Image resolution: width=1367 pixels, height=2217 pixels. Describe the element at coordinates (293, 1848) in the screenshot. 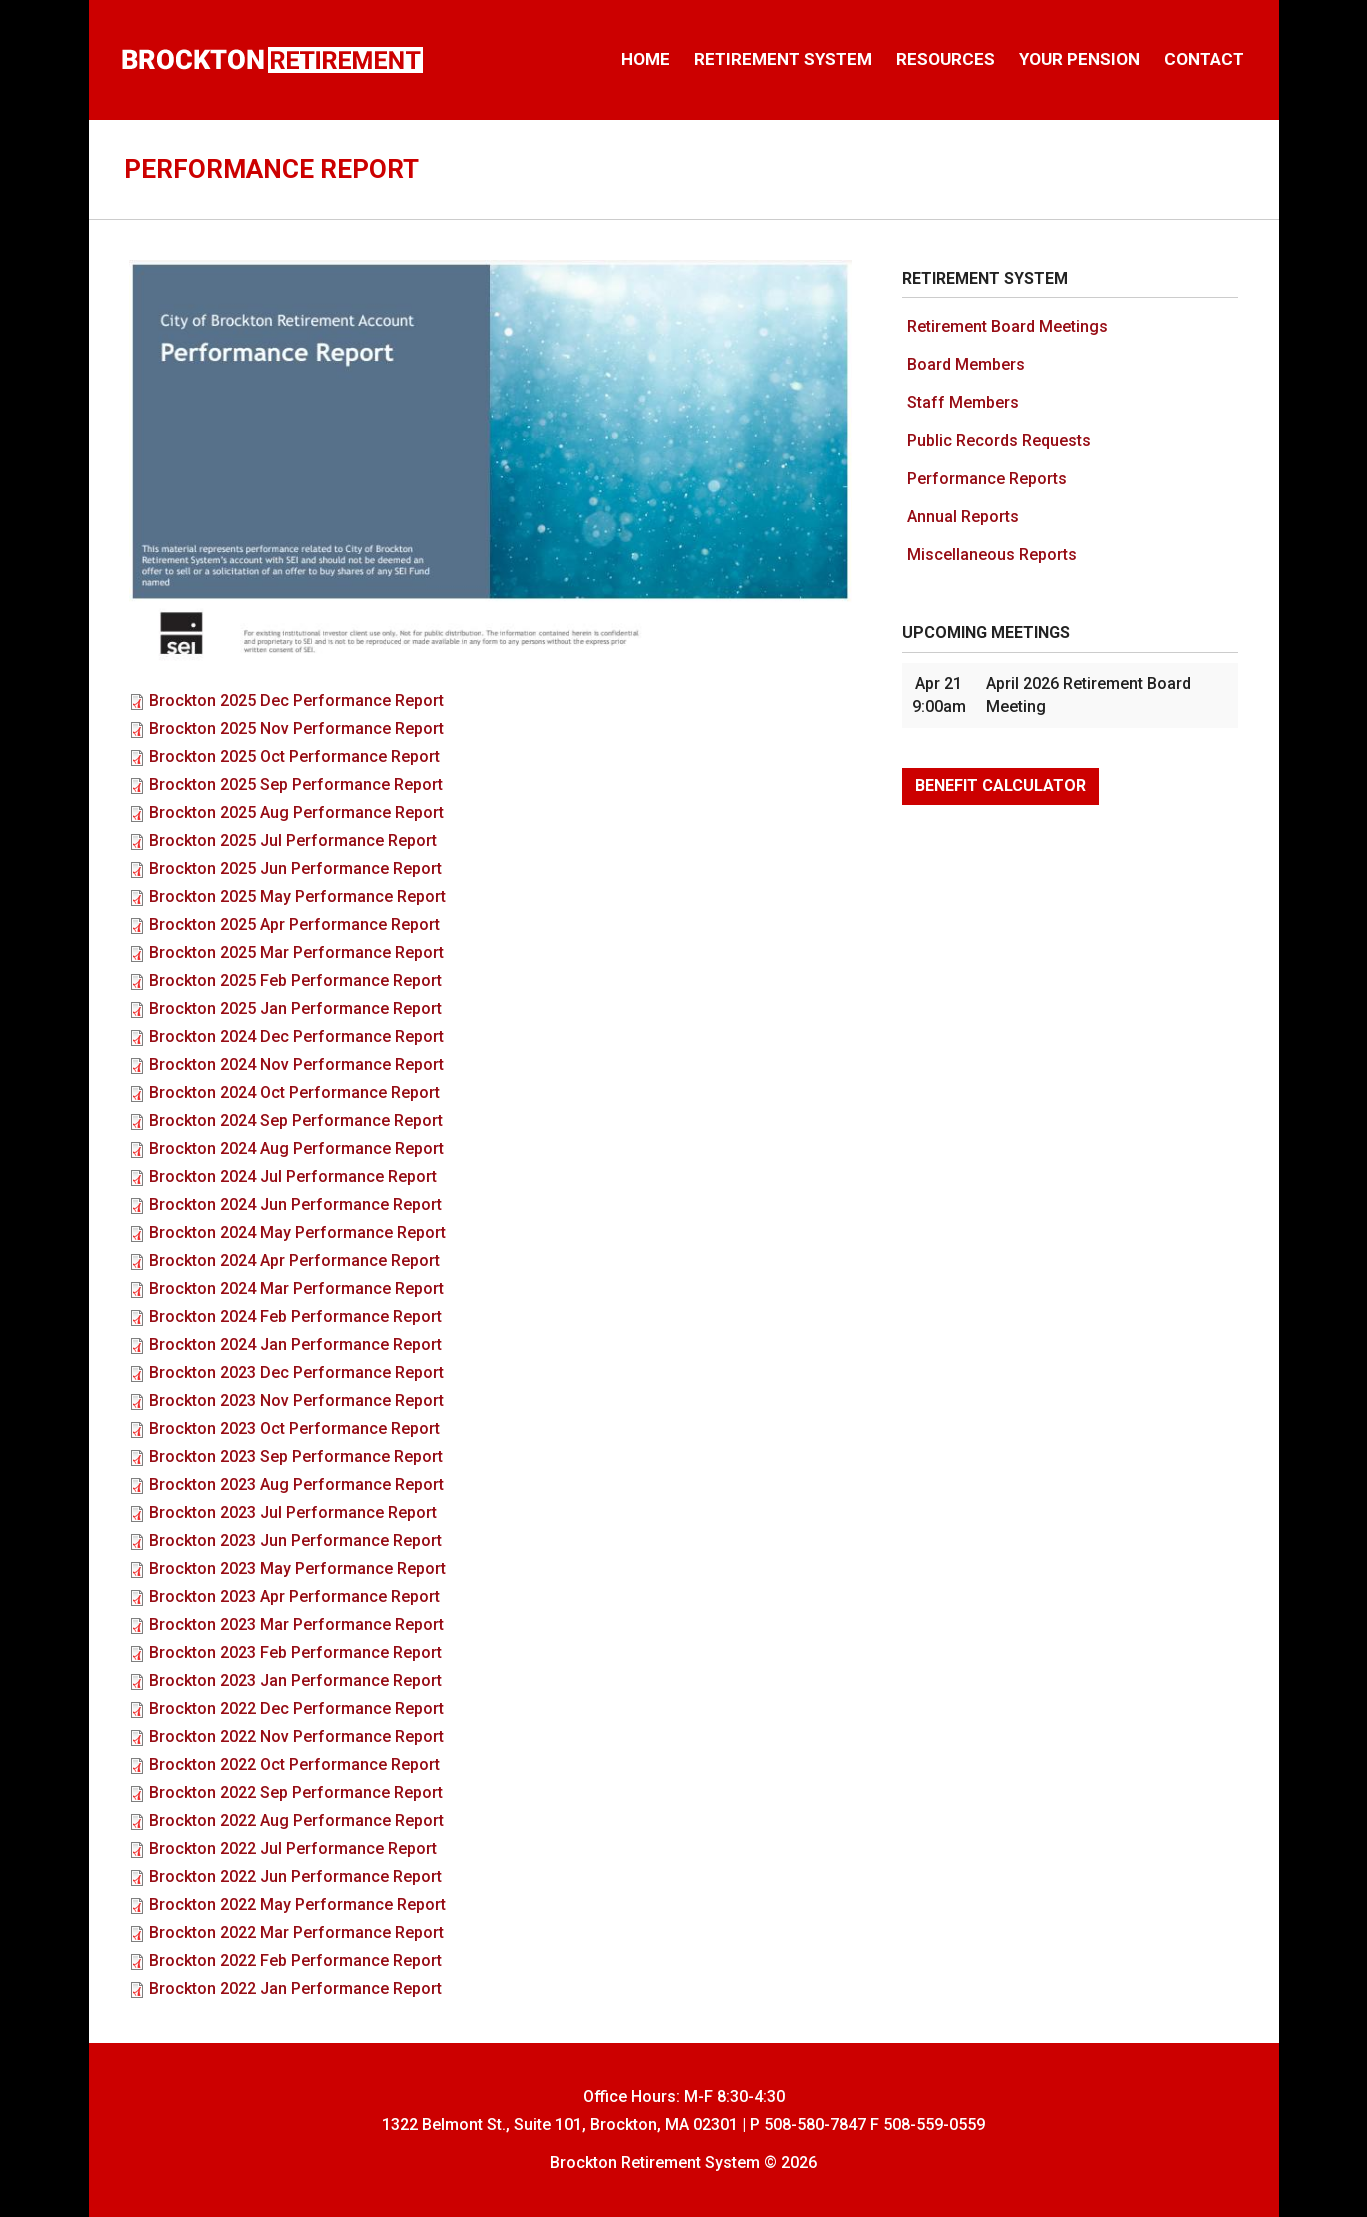

I see `Brockton 2022 Jul Performance Report` at that location.